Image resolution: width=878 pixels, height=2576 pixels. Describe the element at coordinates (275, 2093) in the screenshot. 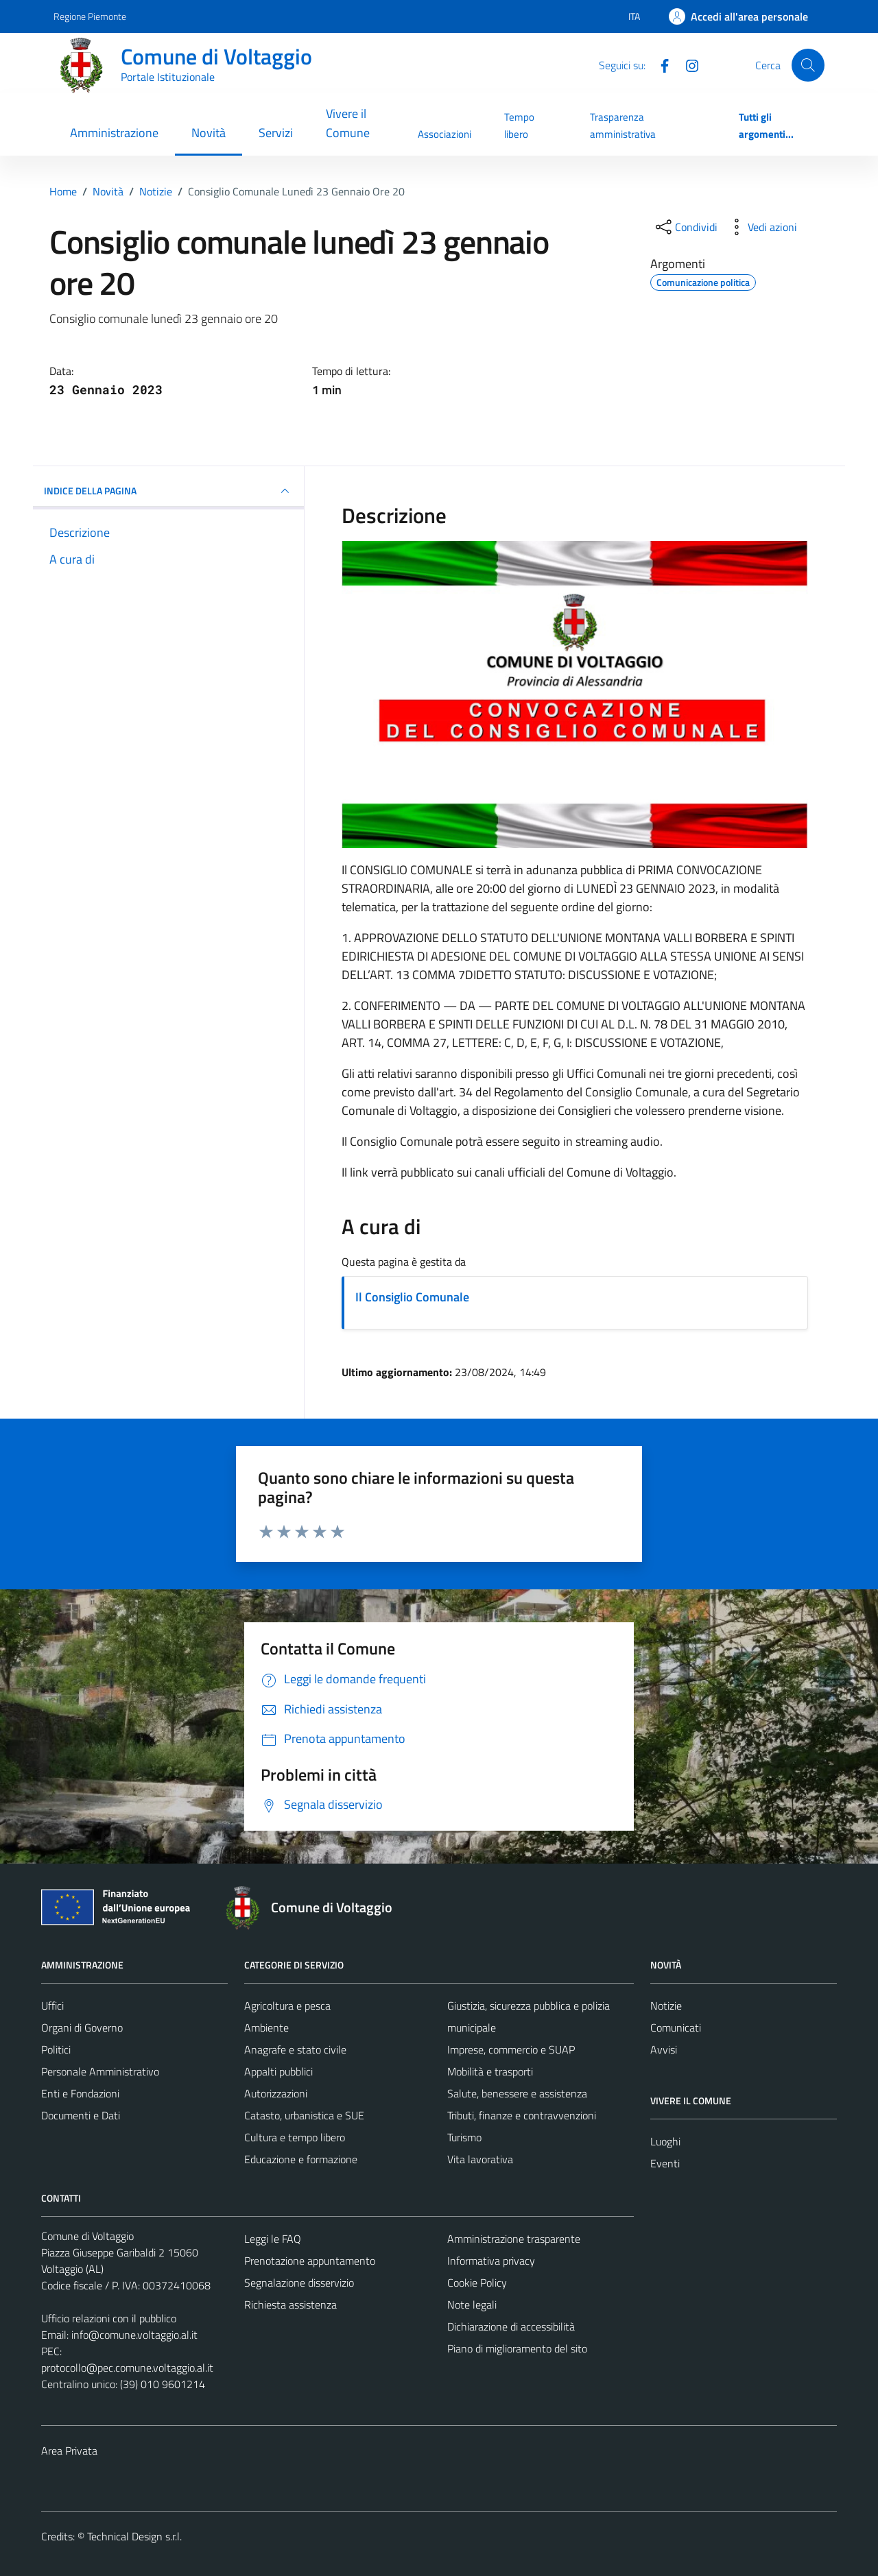

I see `Autorizzazioni` at that location.